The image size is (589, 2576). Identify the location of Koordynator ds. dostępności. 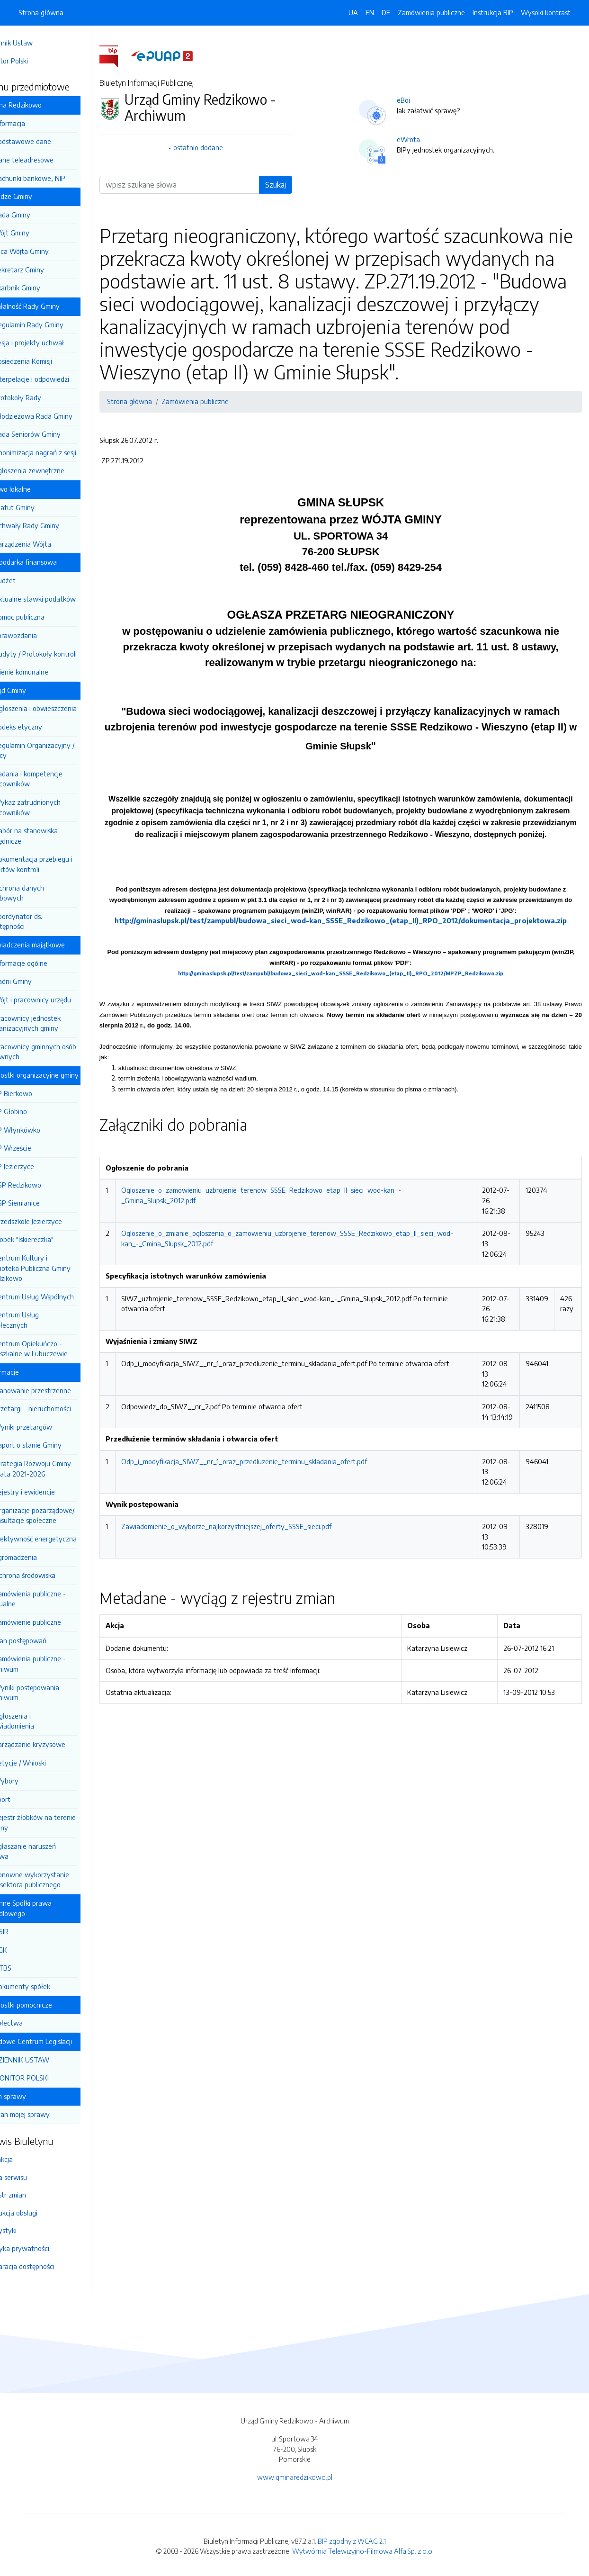
(41, 921).